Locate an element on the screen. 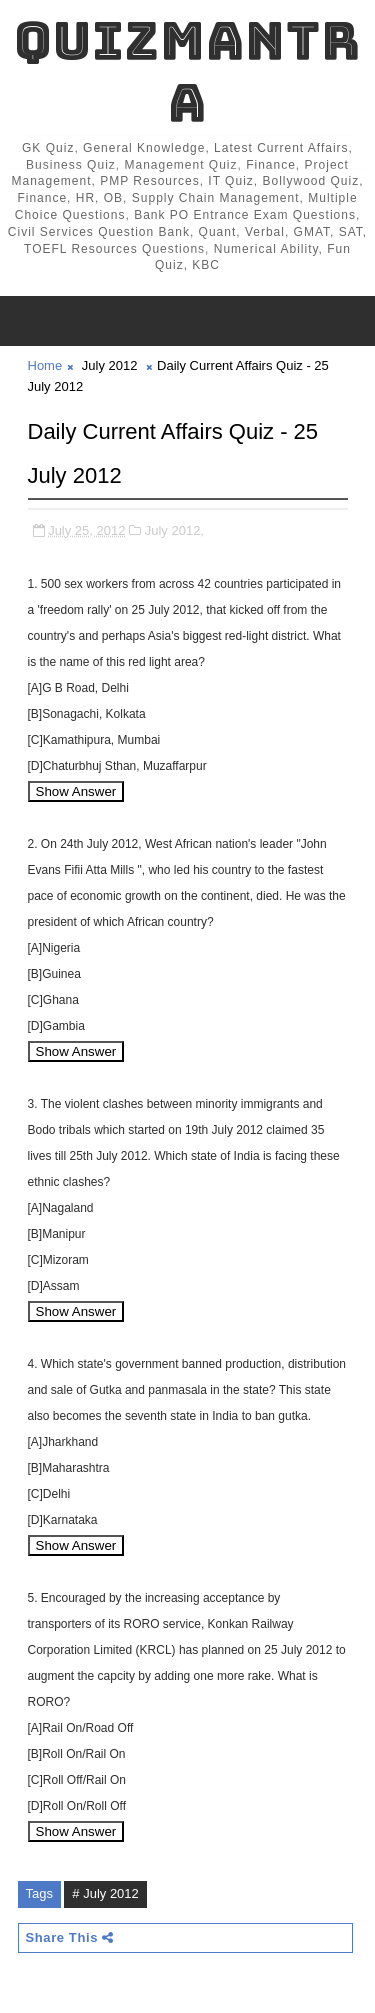 The width and height of the screenshot is (375, 2013). July 2012, is located at coordinates (174, 530).